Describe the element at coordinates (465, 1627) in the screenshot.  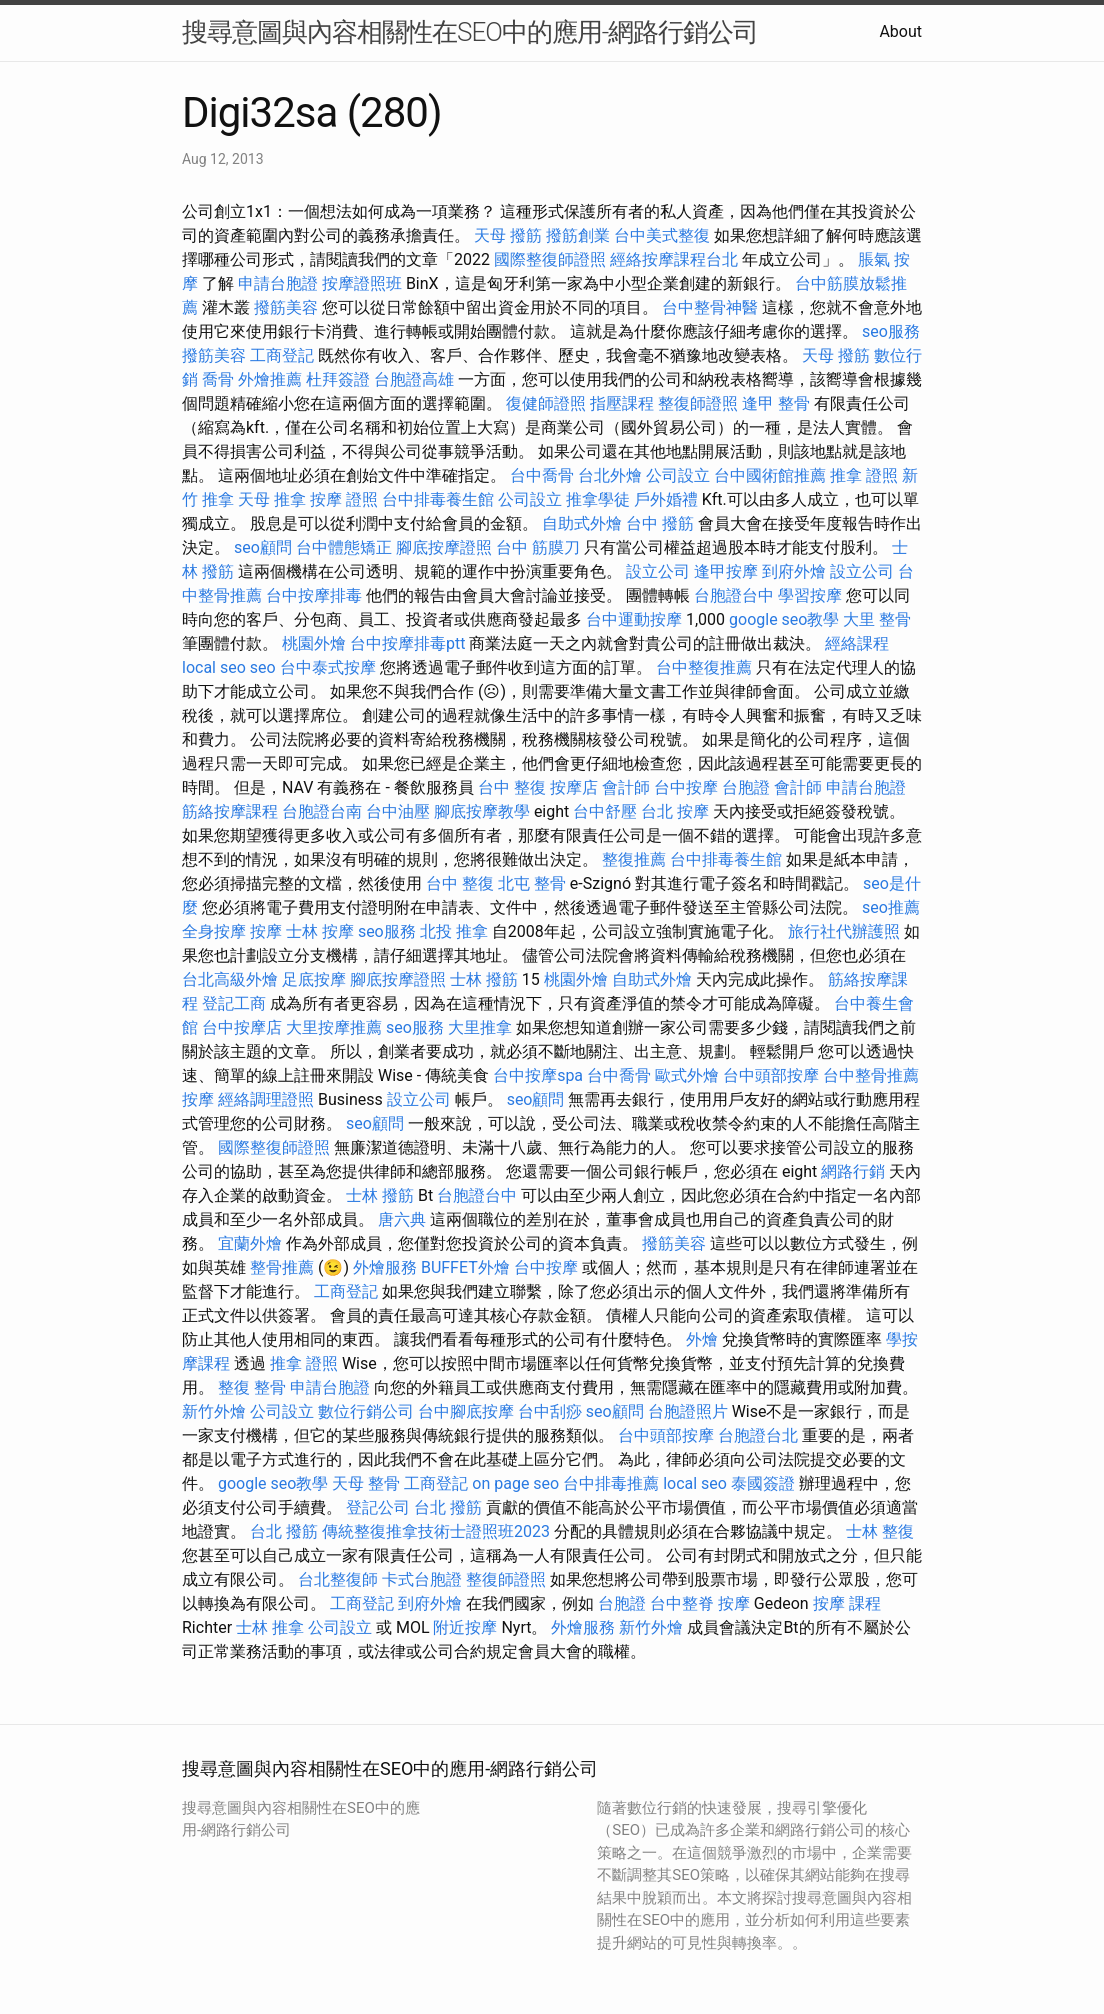
I see `附近按摩` at that location.